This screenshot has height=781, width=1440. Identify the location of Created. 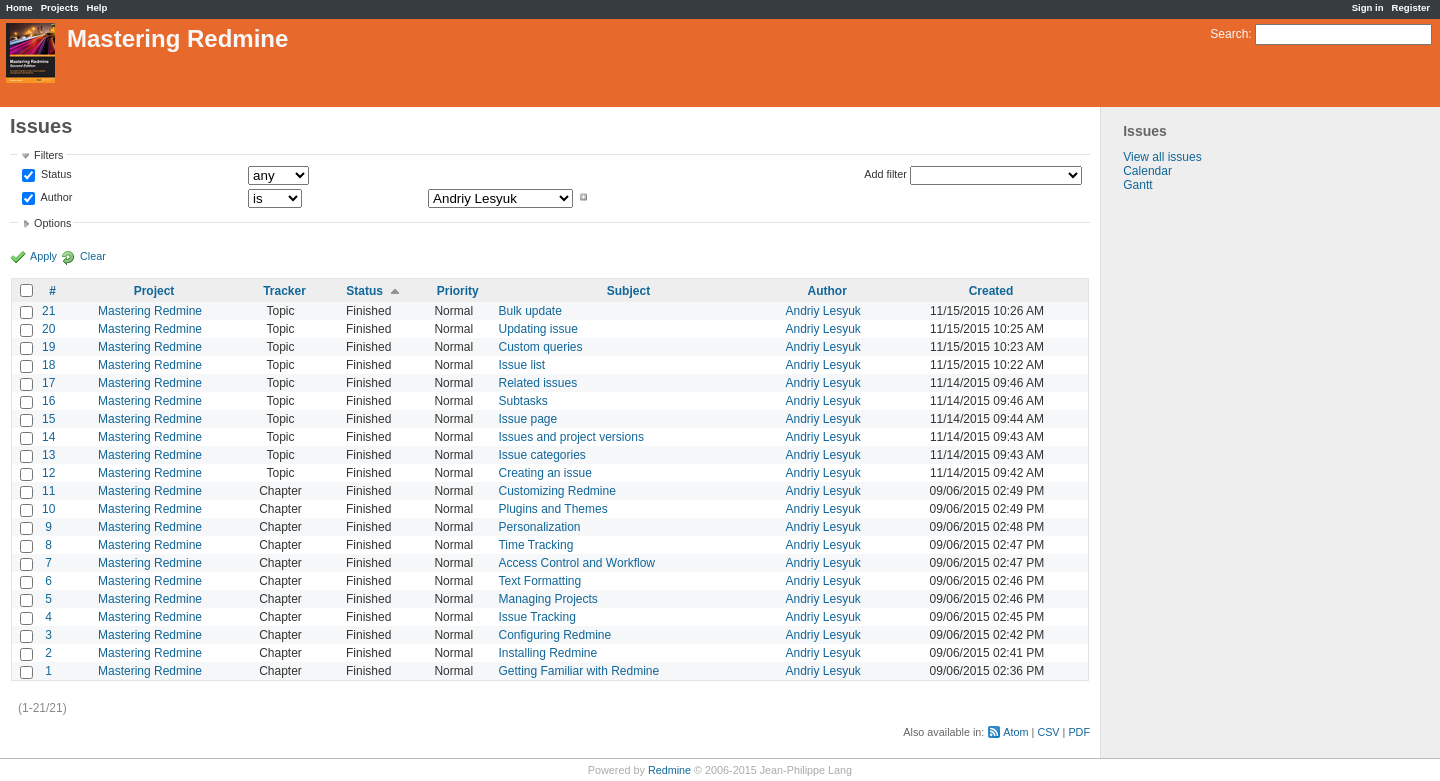
(991, 291).